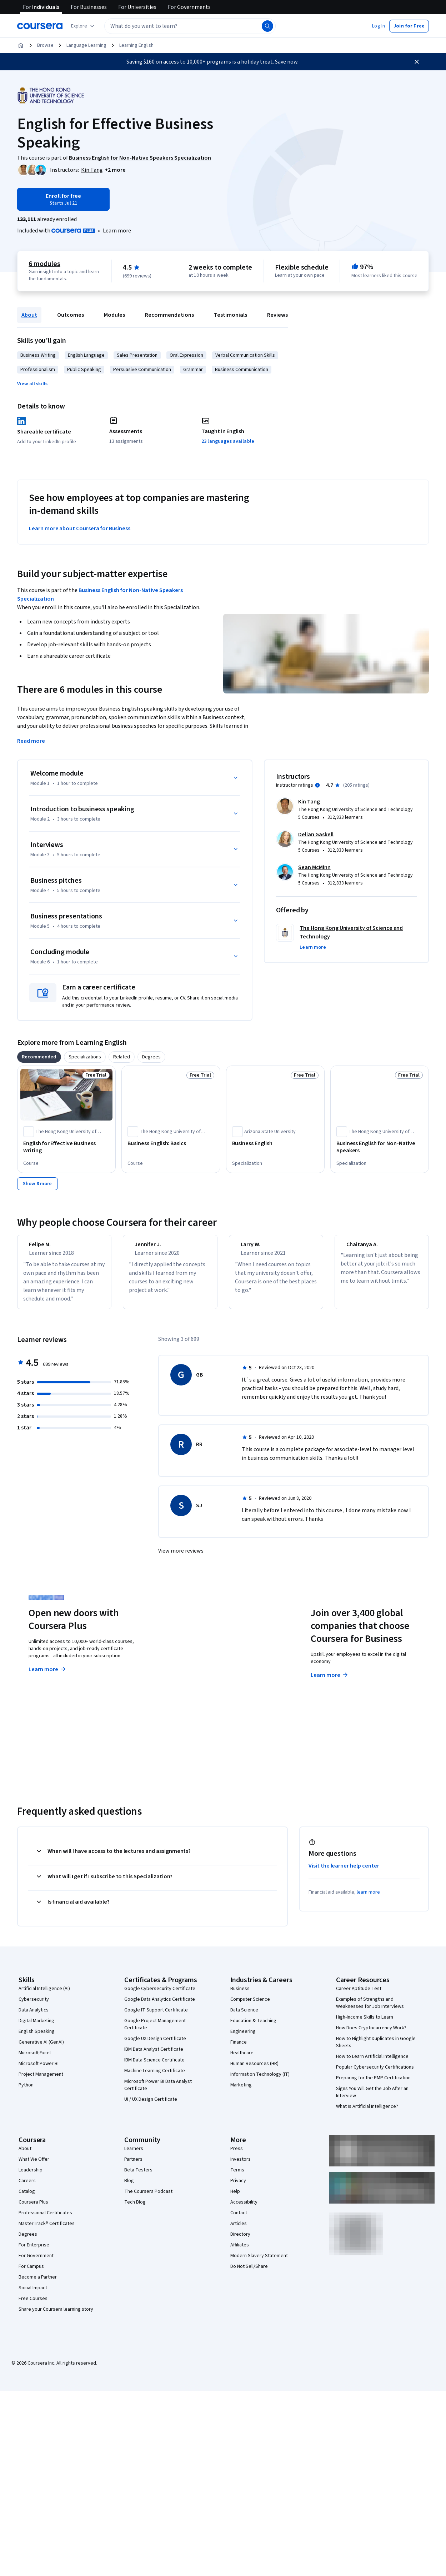  Describe the element at coordinates (137, 355) in the screenshot. I see `Sales Presentation` at that location.